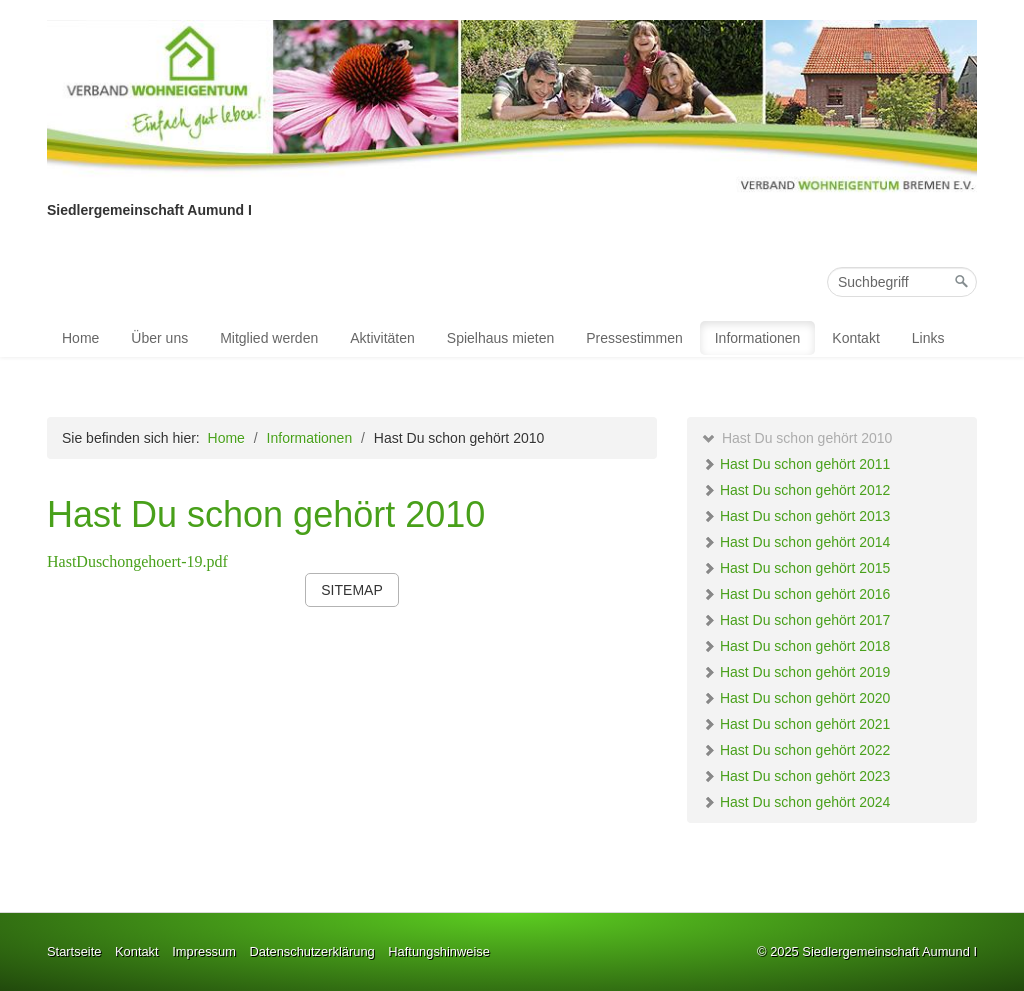 The image size is (1024, 991). What do you see at coordinates (796, 646) in the screenshot?
I see `Hast Du schon gehört 2018` at bounding box center [796, 646].